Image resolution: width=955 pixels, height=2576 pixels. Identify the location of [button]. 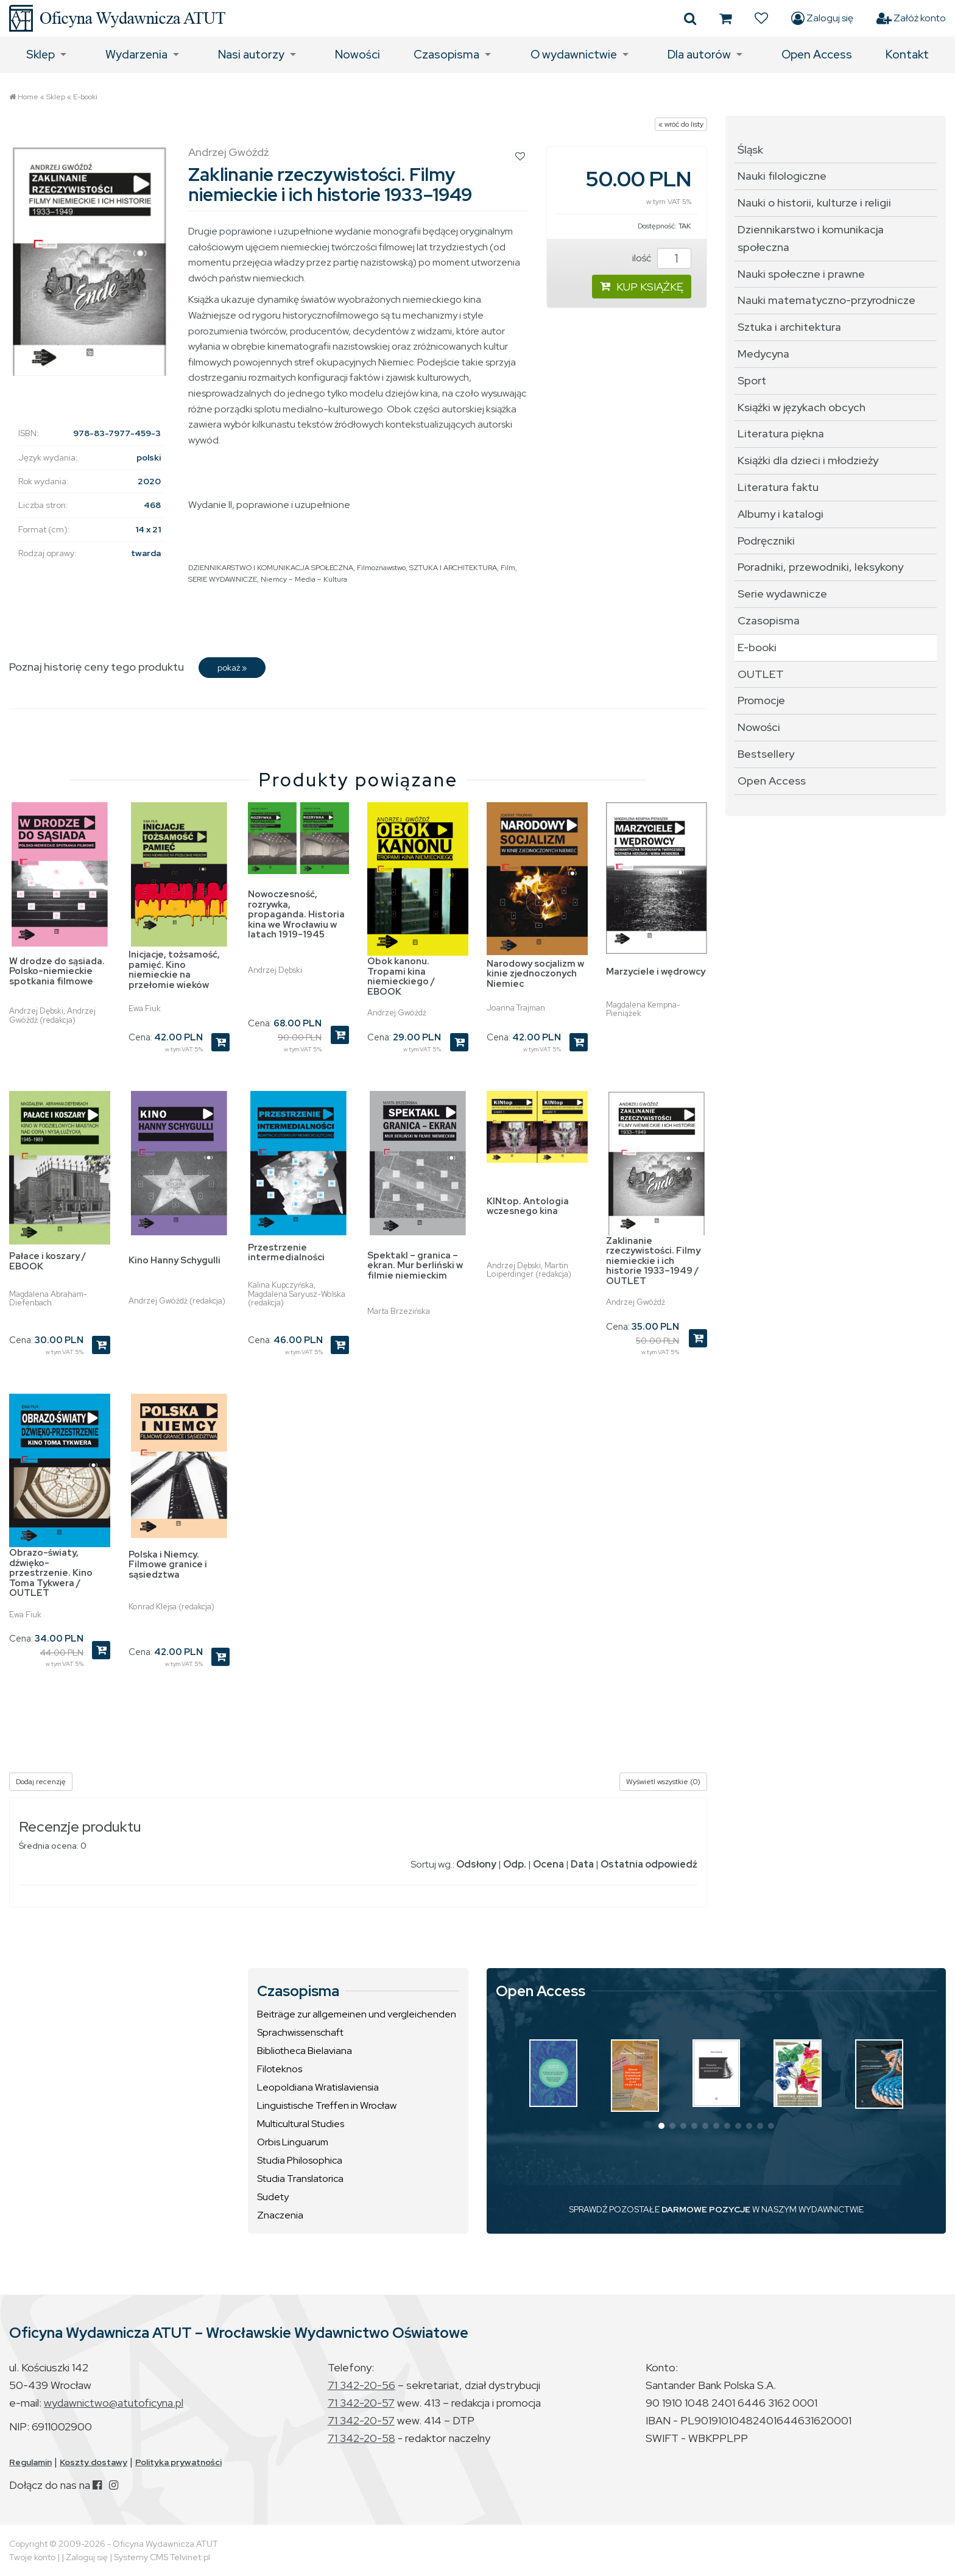
(661, 2126).